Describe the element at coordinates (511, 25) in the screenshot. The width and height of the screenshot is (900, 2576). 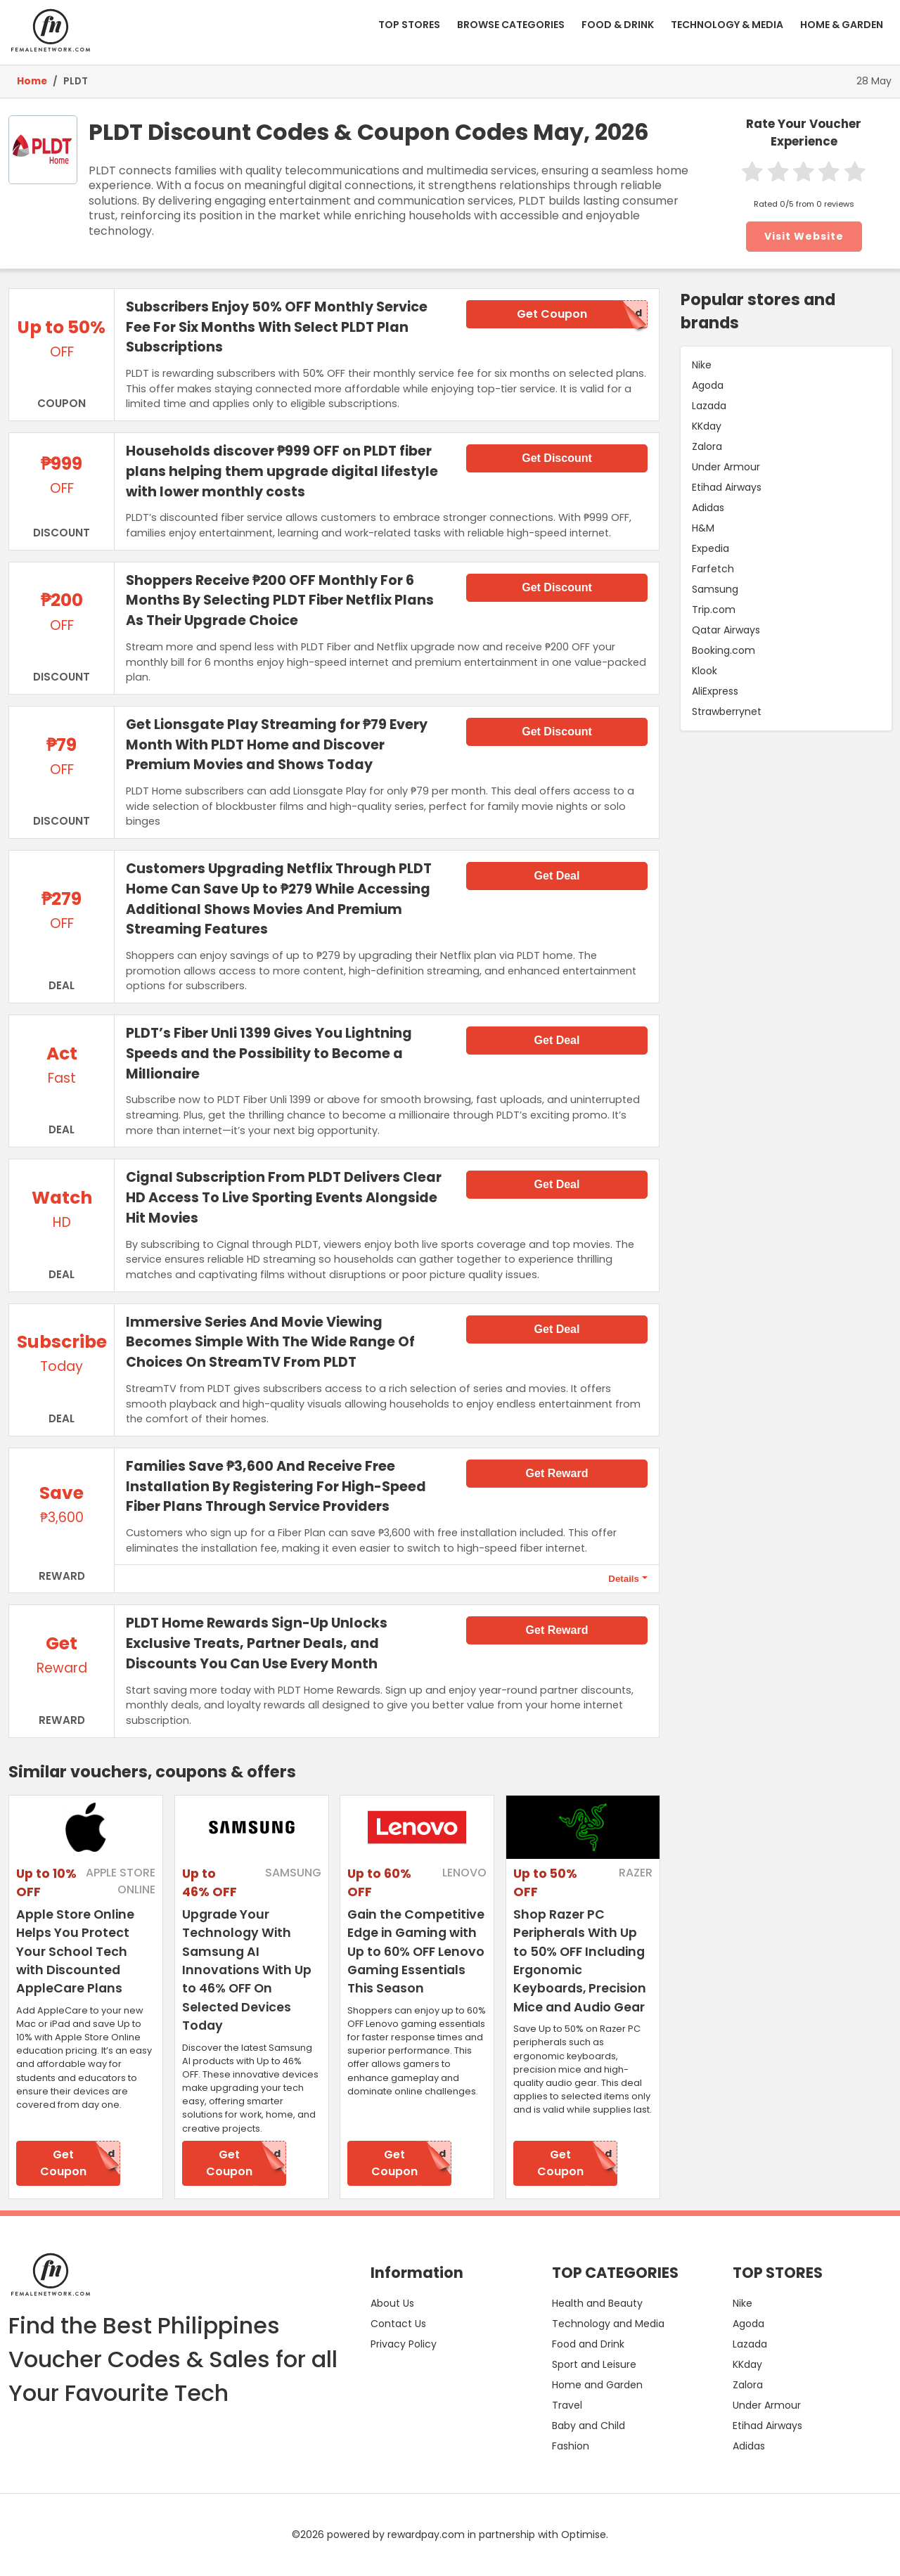
I see `BROWSE CATEGORIES` at that location.